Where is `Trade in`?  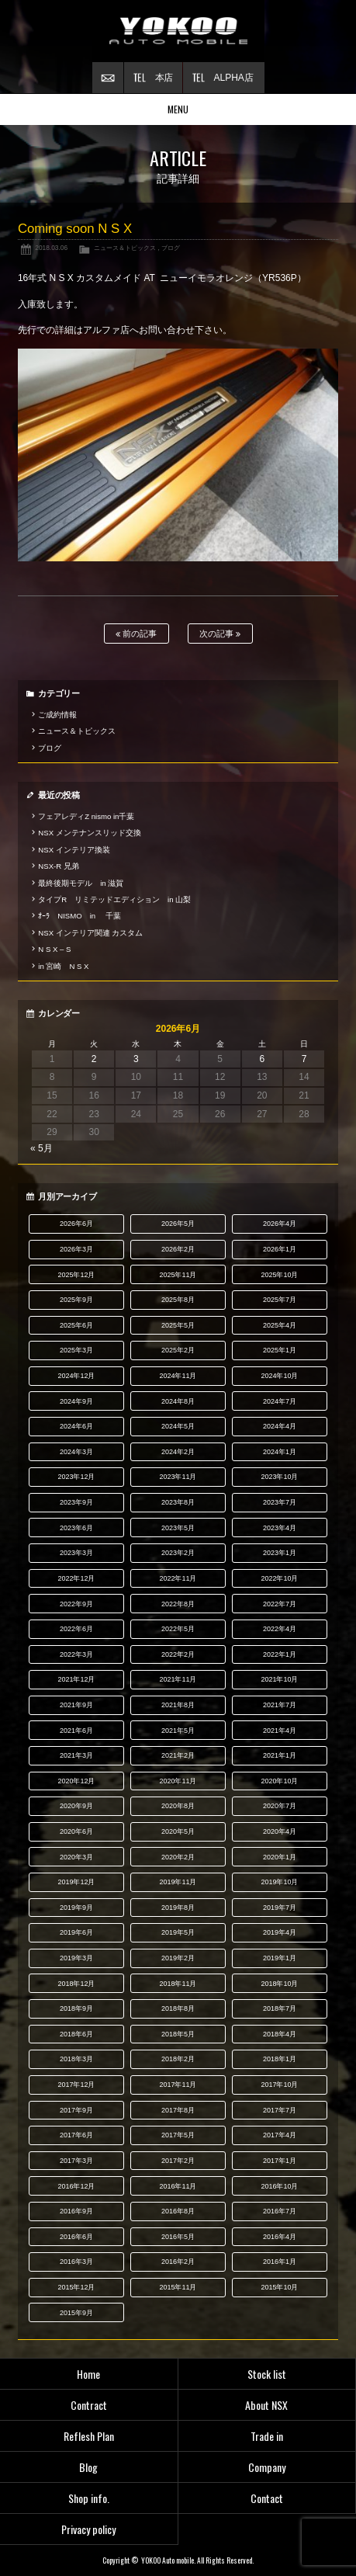
Trade in is located at coordinates (267, 2436).